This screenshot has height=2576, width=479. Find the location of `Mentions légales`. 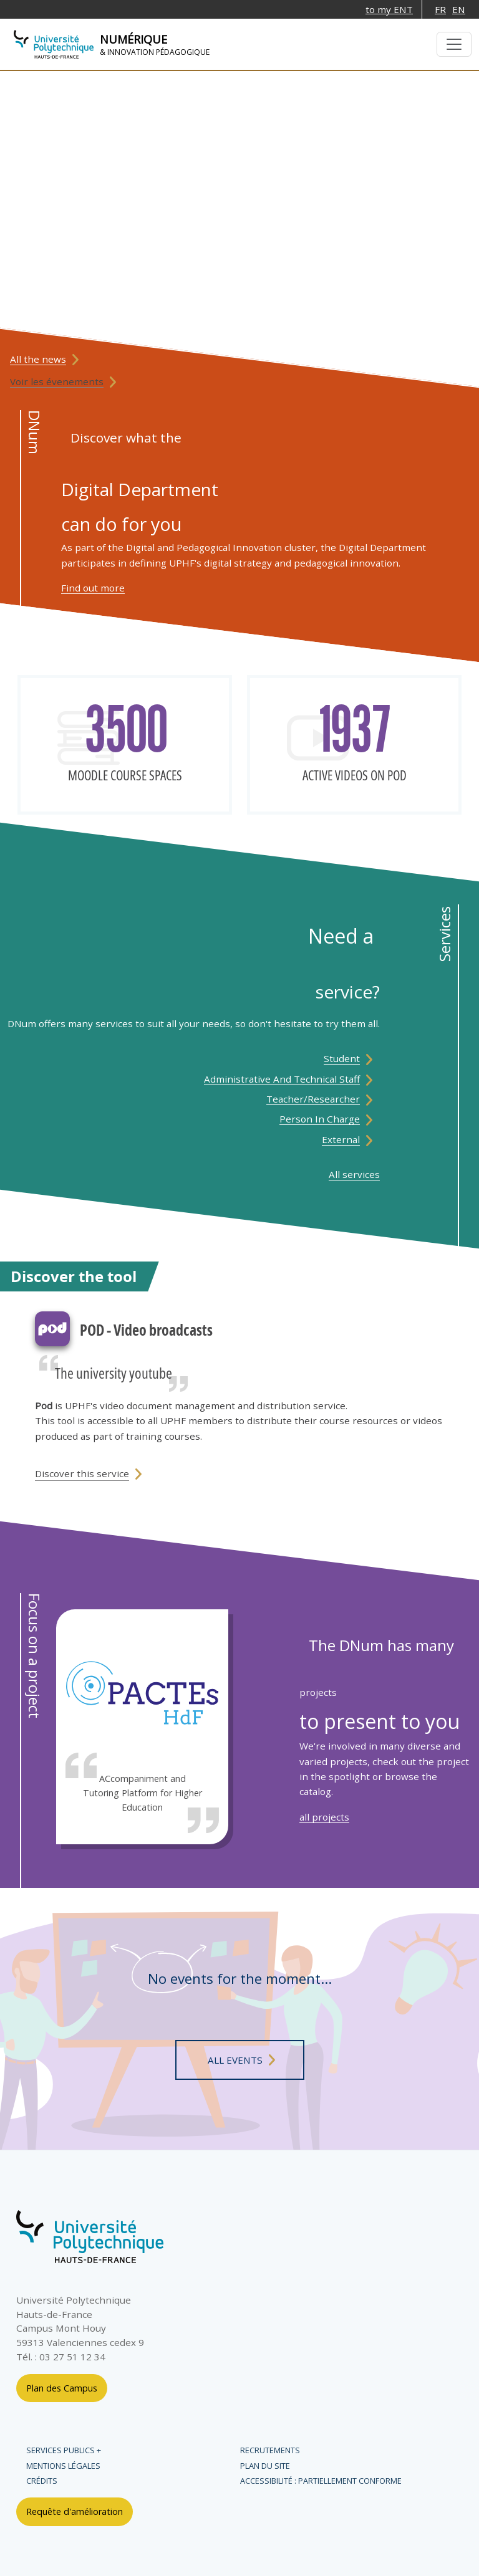

Mentions légales is located at coordinates (63, 2465).